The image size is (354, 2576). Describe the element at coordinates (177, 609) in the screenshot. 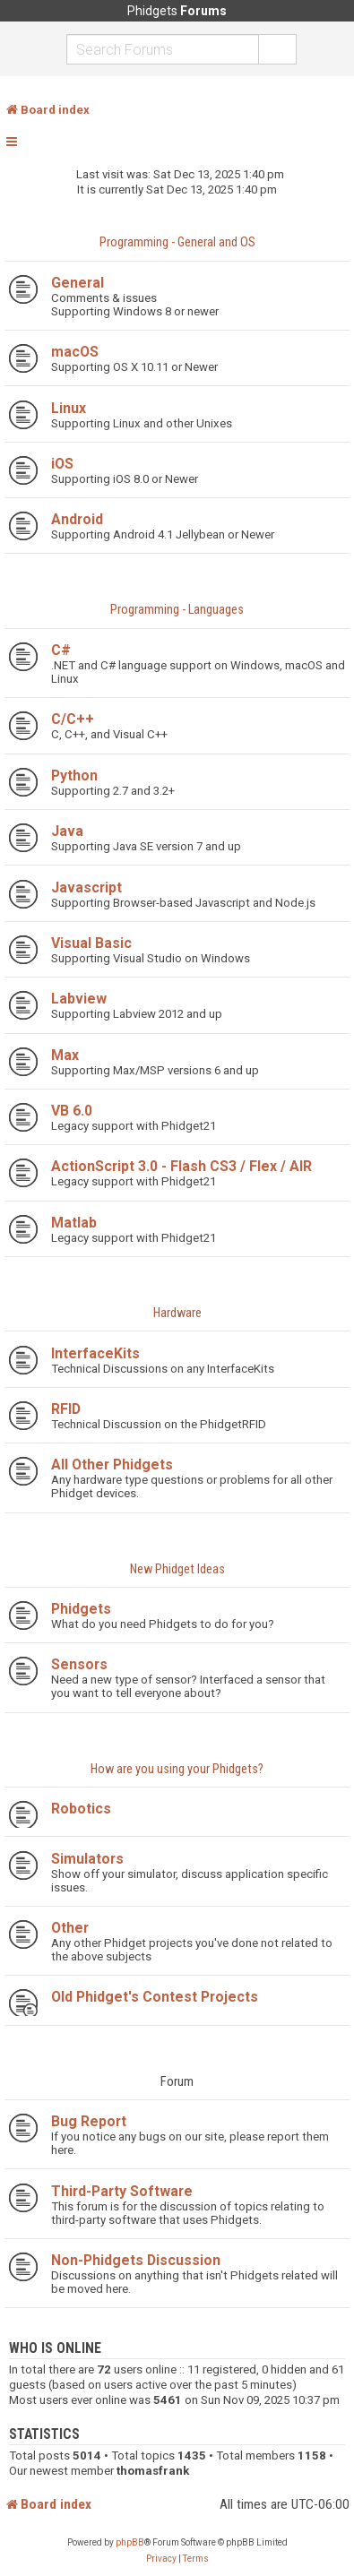

I see `Programming - Languages` at that location.